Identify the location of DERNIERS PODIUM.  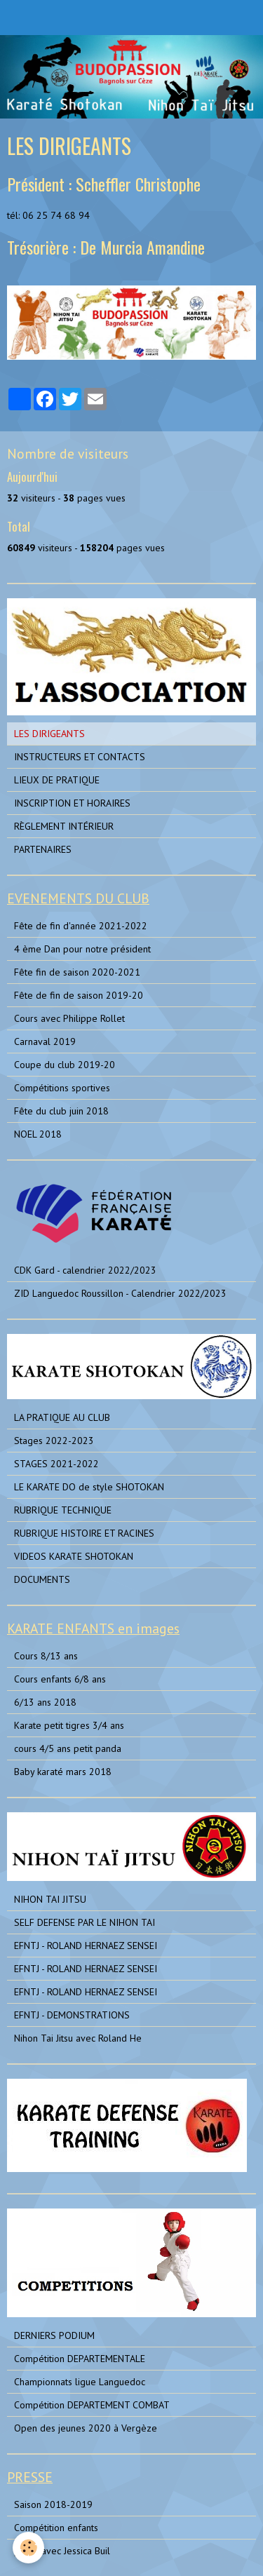
(54, 2335).